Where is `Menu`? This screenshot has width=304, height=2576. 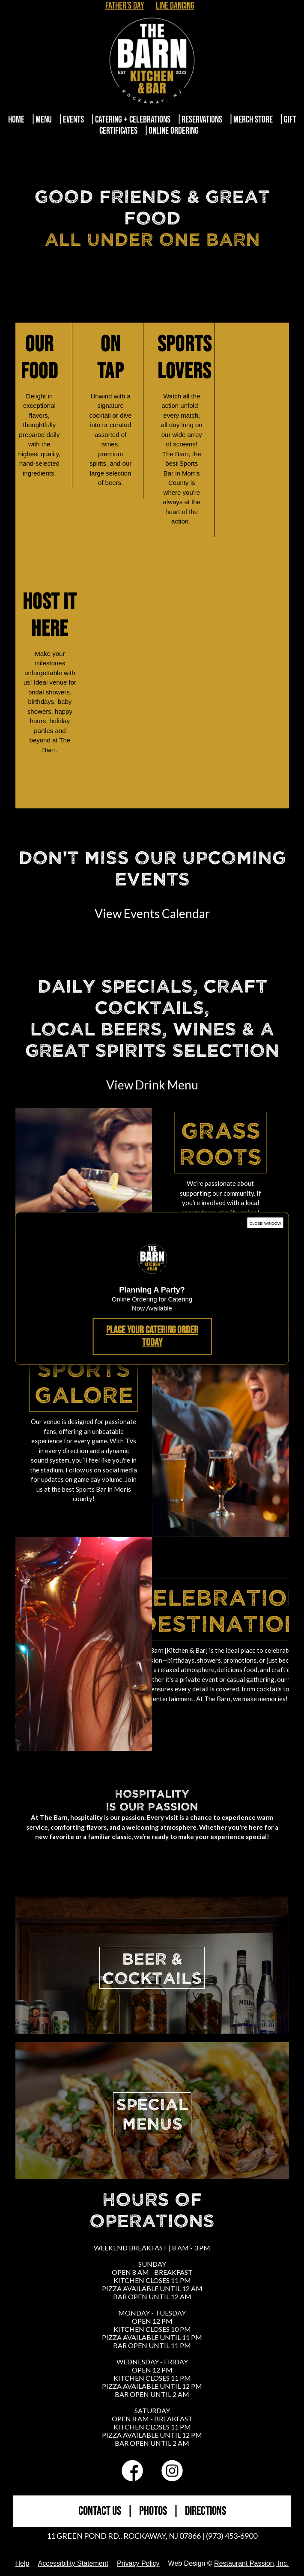 Menu is located at coordinates (44, 120).